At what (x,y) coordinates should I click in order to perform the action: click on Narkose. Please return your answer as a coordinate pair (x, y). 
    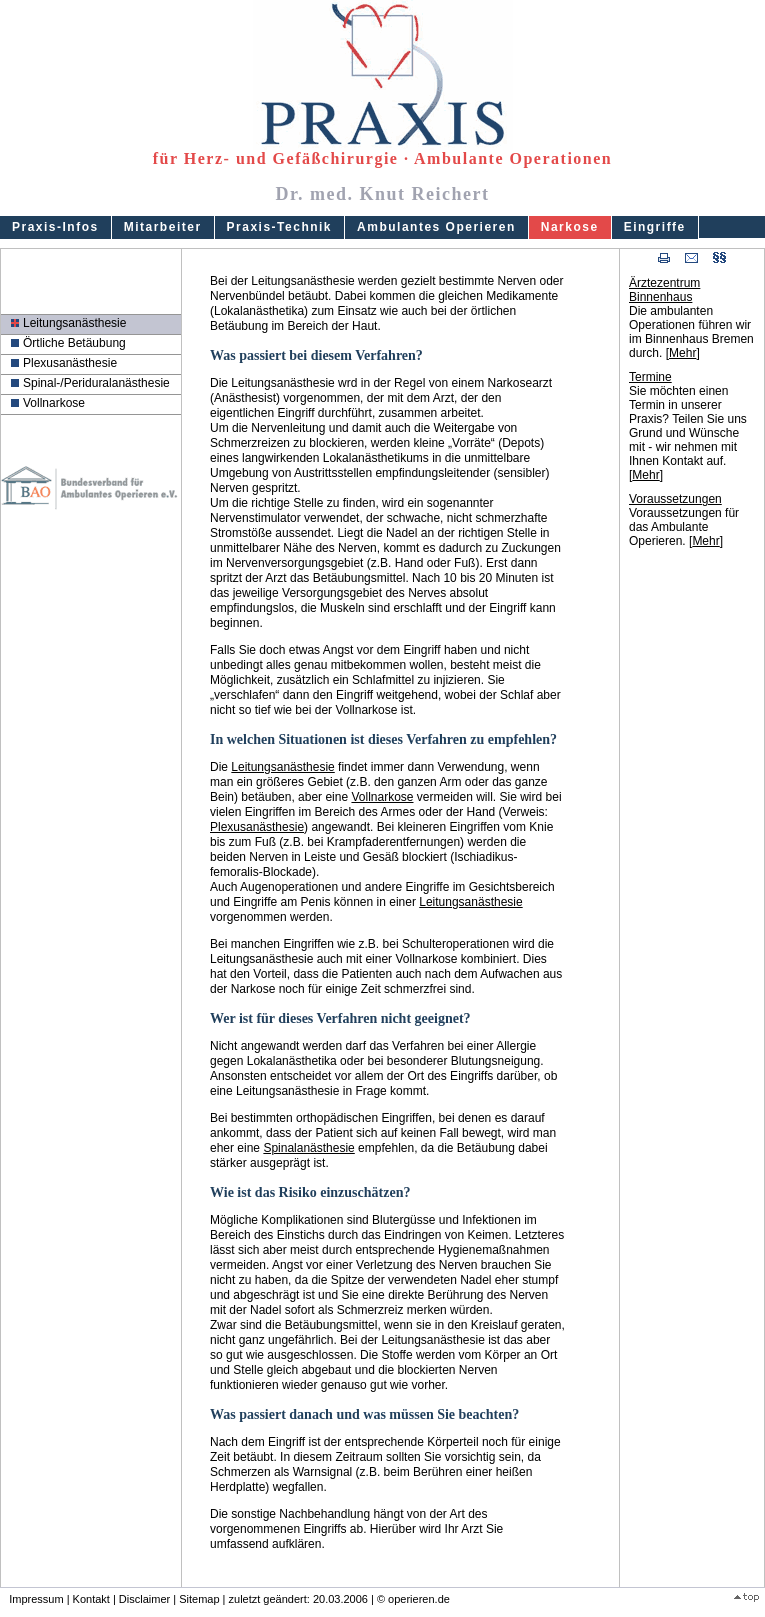
    Looking at the image, I should click on (570, 227).